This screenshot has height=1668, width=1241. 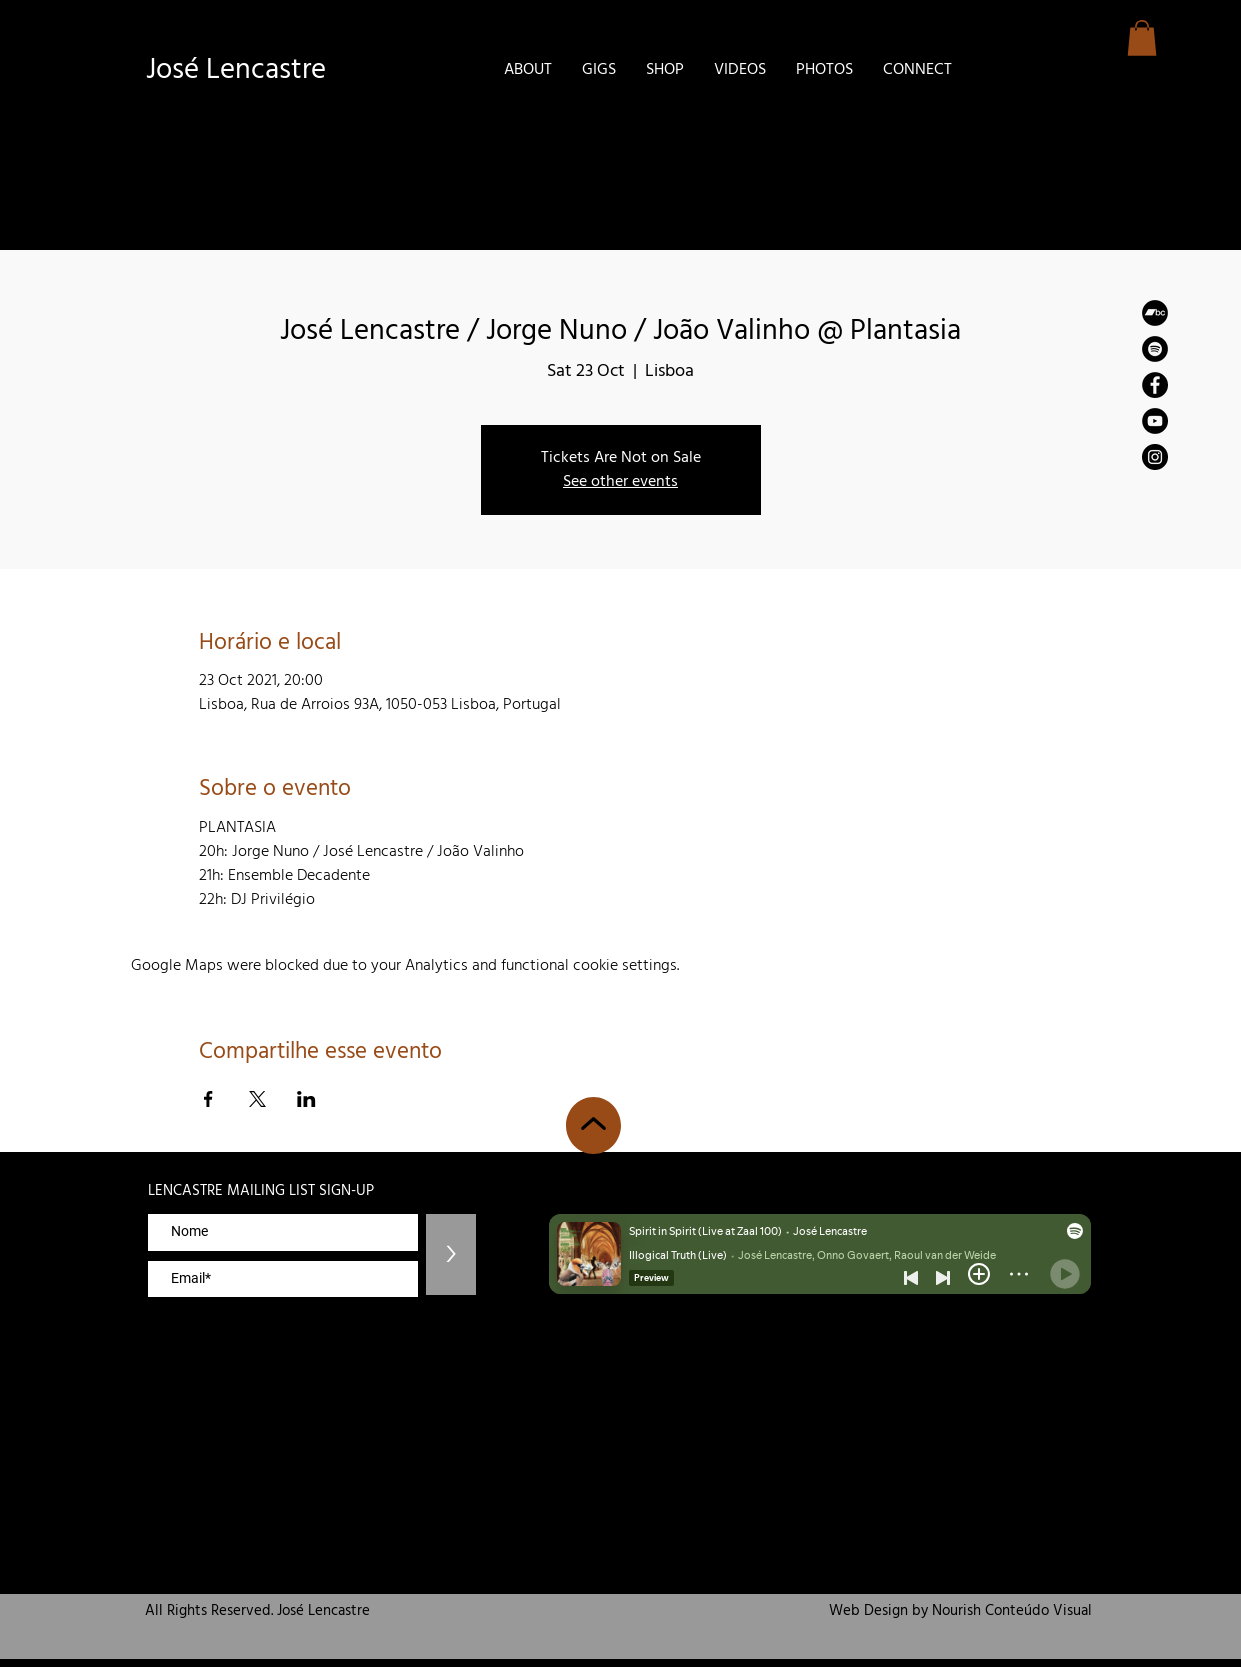 I want to click on José Lencastre, so click(x=236, y=70).